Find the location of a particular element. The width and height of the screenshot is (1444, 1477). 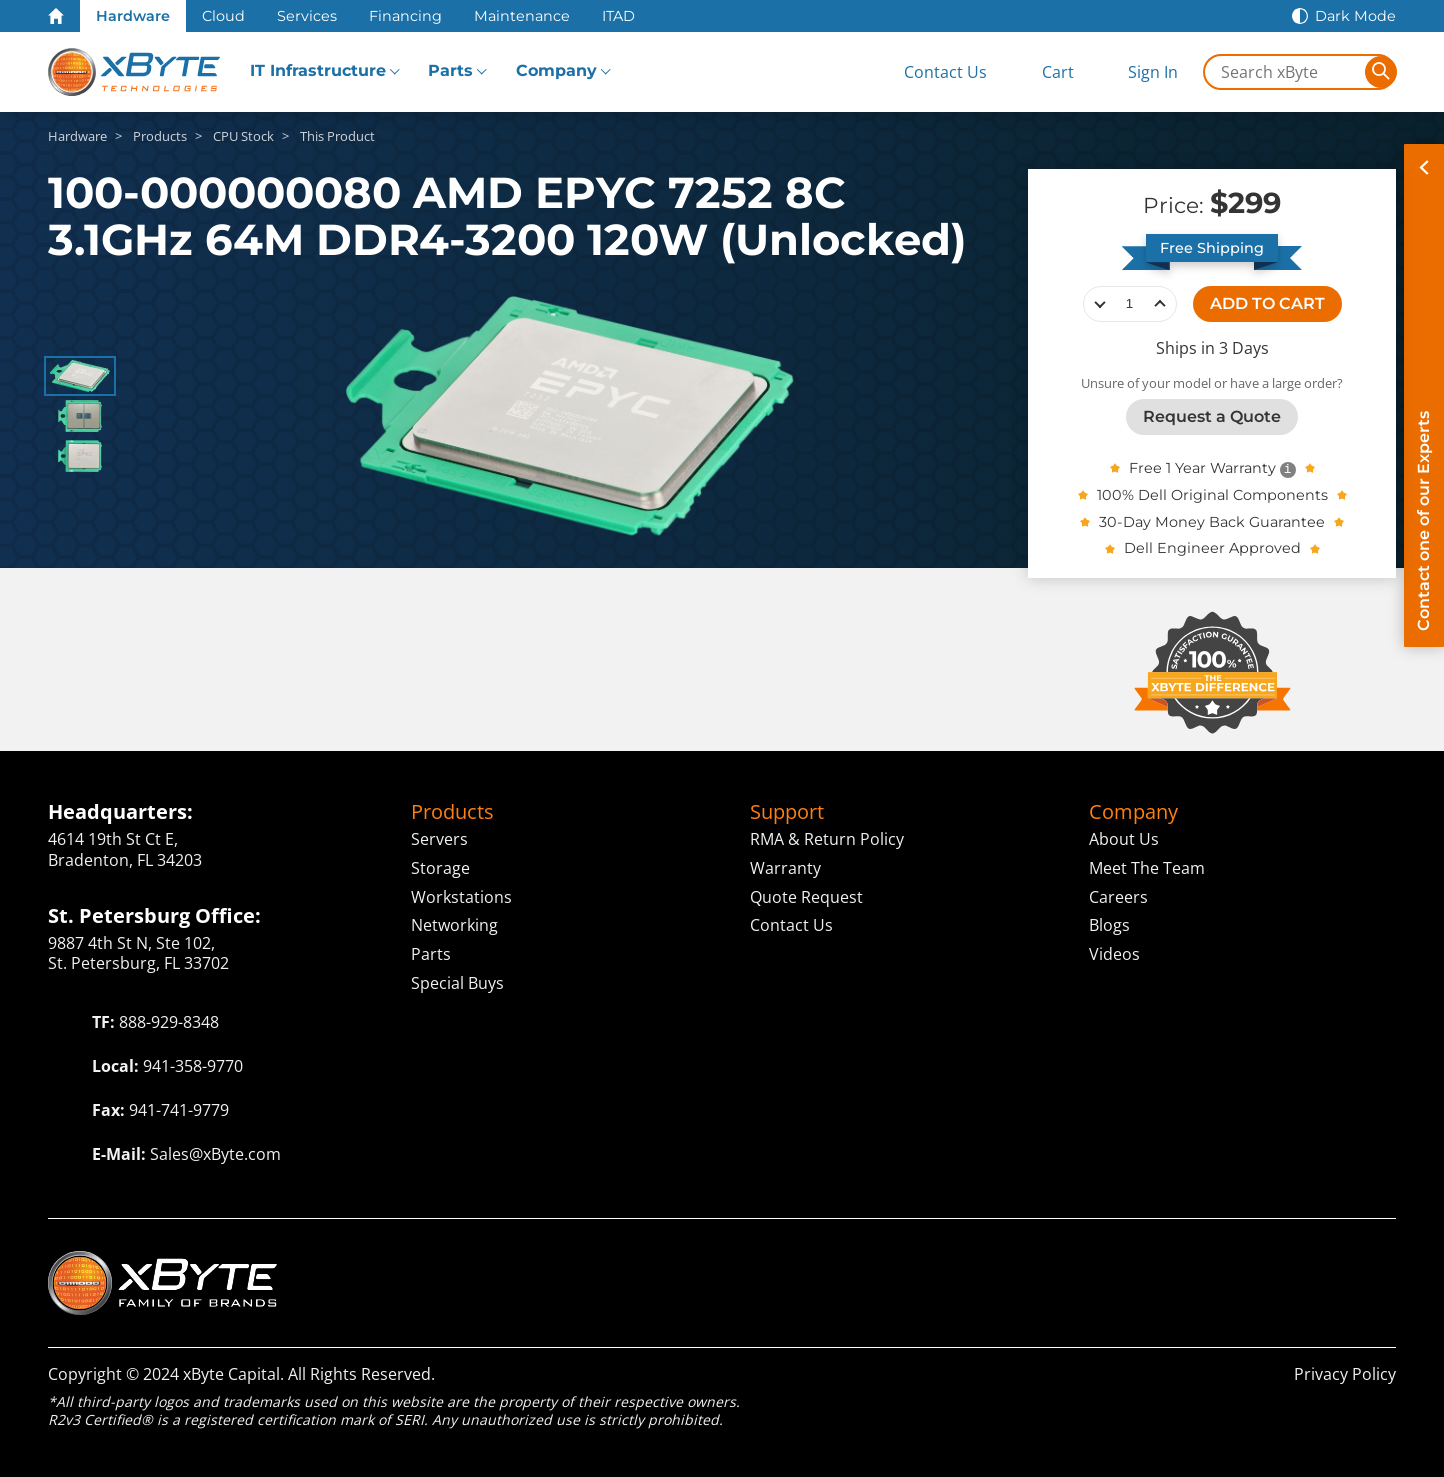

Special Buys is located at coordinates (457, 983).